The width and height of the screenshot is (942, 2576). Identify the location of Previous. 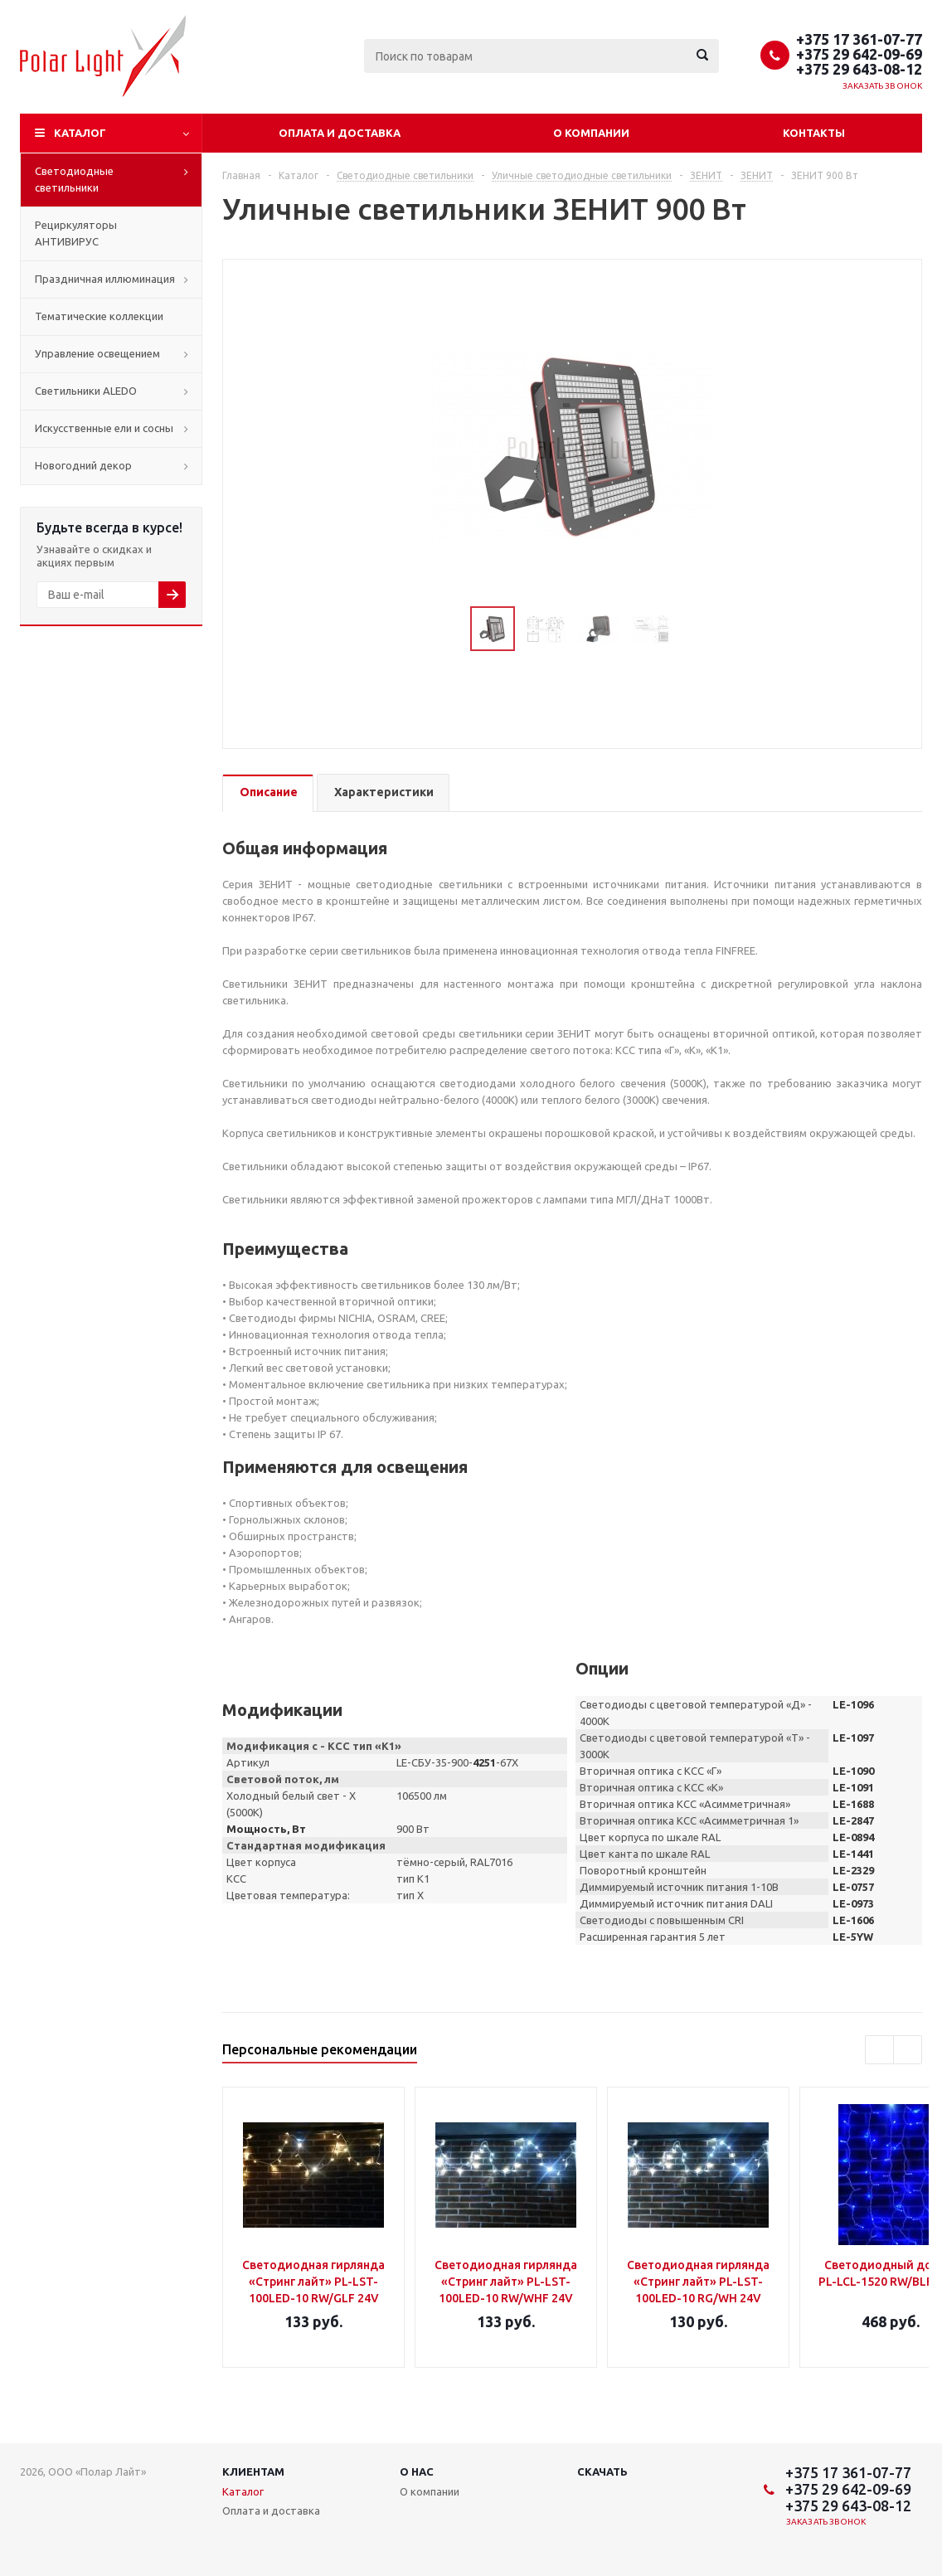
(451, 629).